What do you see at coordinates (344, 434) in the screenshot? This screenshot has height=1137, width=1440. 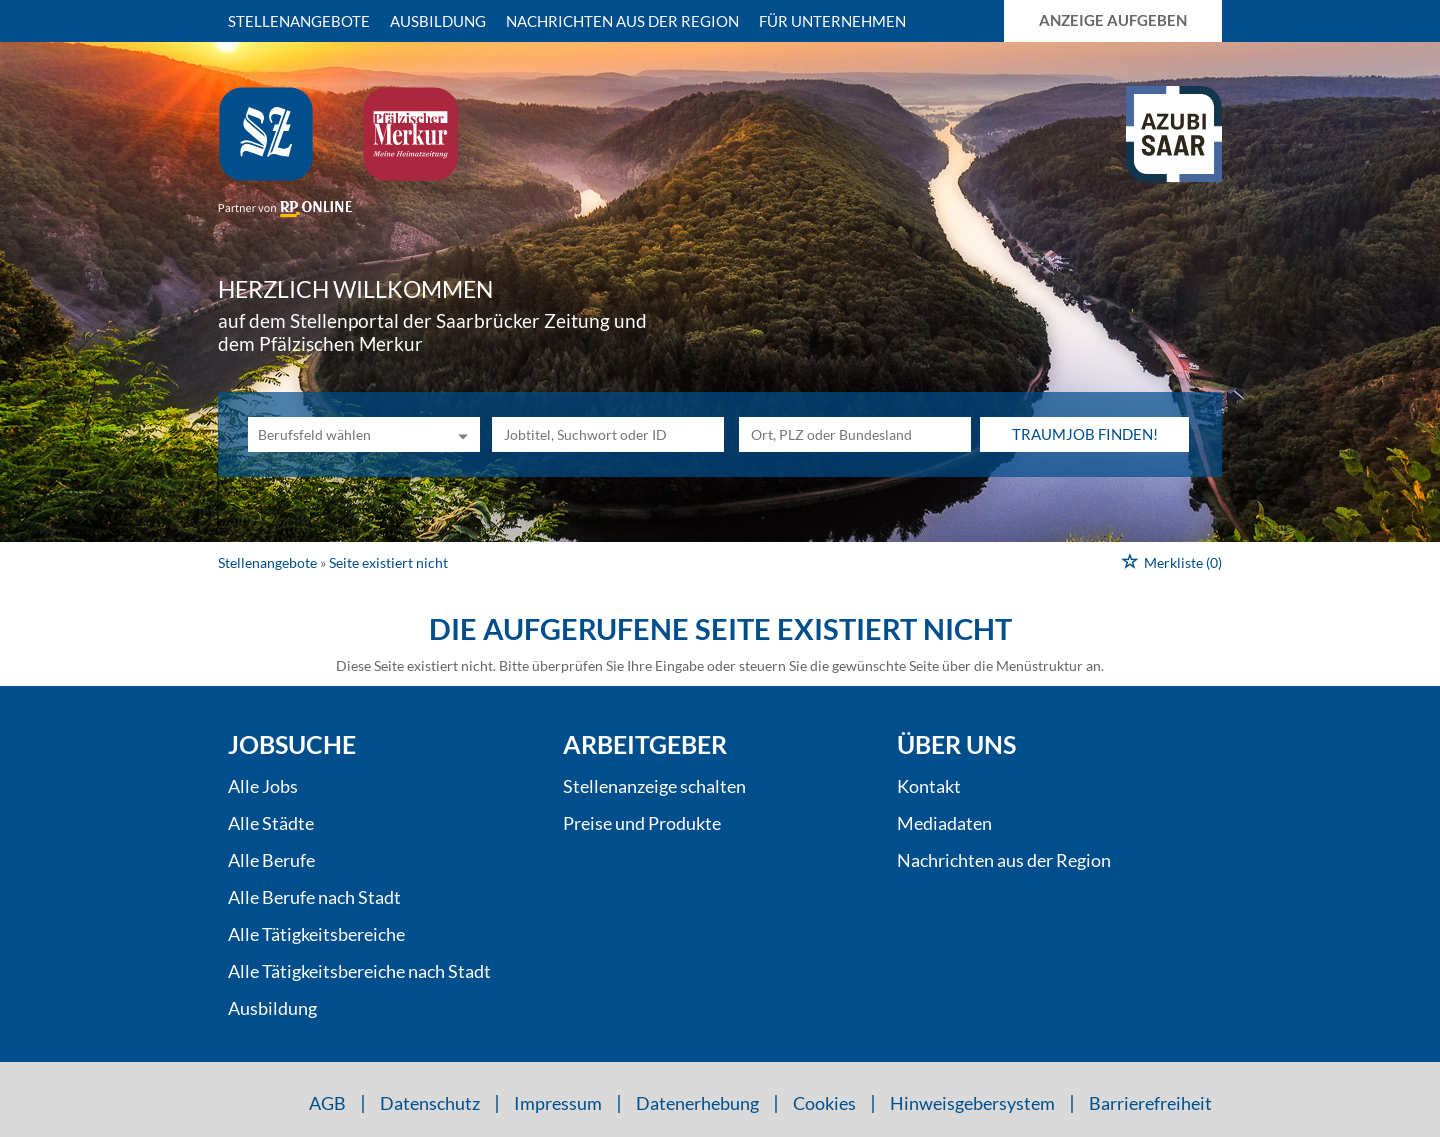 I see `[Kategorie]` at bounding box center [344, 434].